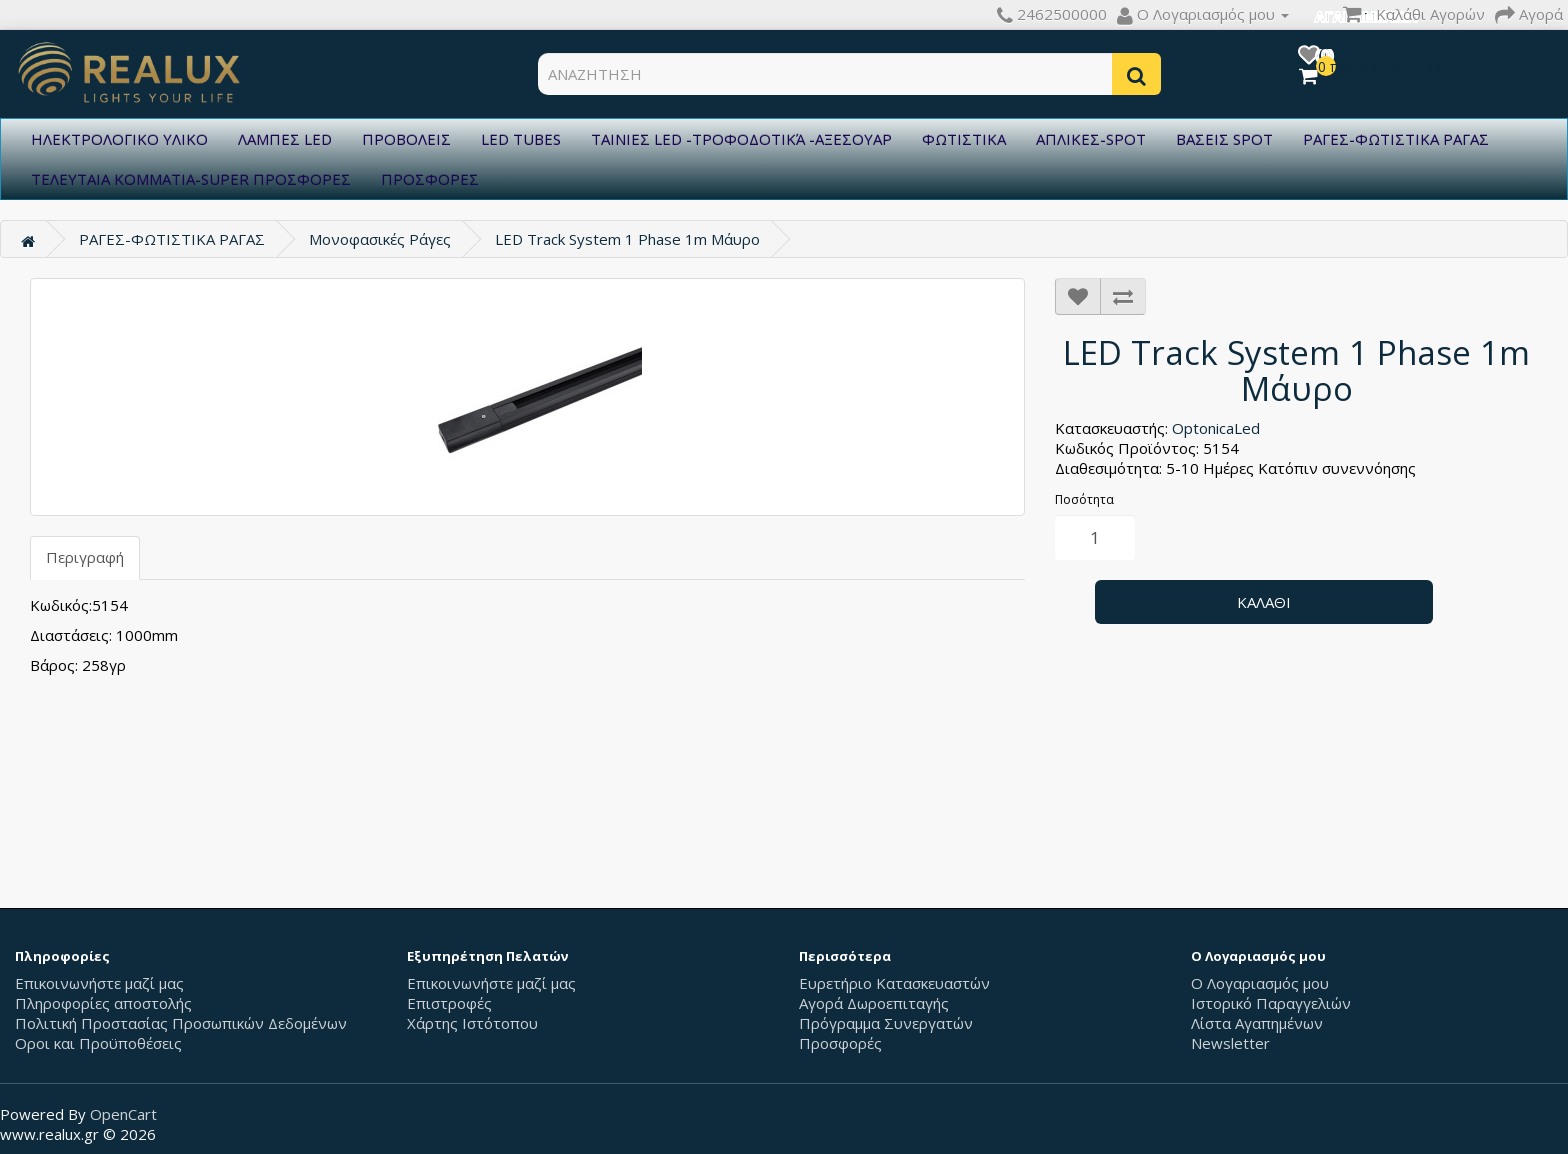 This screenshot has height=1154, width=1568. Describe the element at coordinates (449, 1003) in the screenshot. I see `Επιστροφές` at that location.